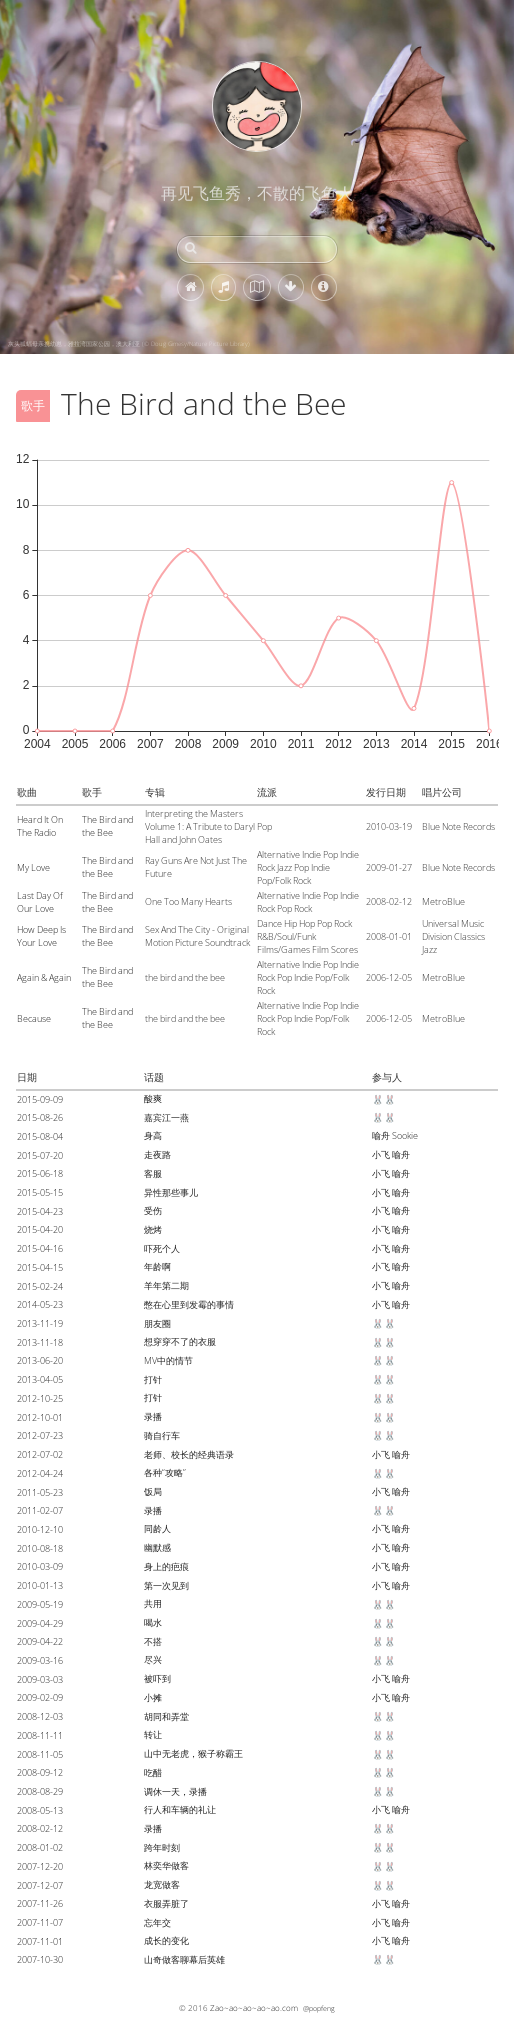  What do you see at coordinates (40, 1435) in the screenshot?
I see `2012-07-23` at bounding box center [40, 1435].